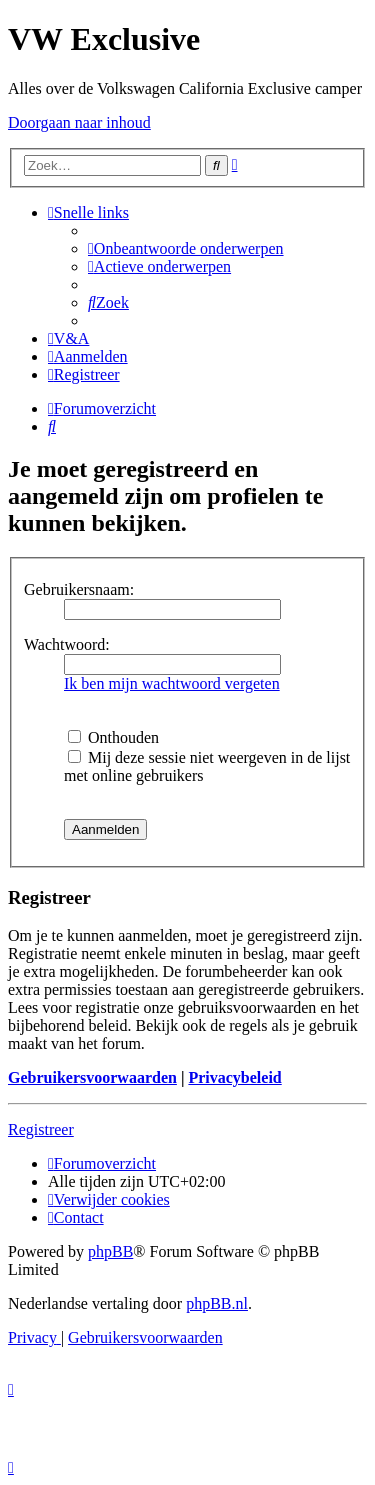 The height and width of the screenshot is (1485, 375). What do you see at coordinates (172, 683) in the screenshot?
I see `Ik ben mijn wachtwoord vergeten` at bounding box center [172, 683].